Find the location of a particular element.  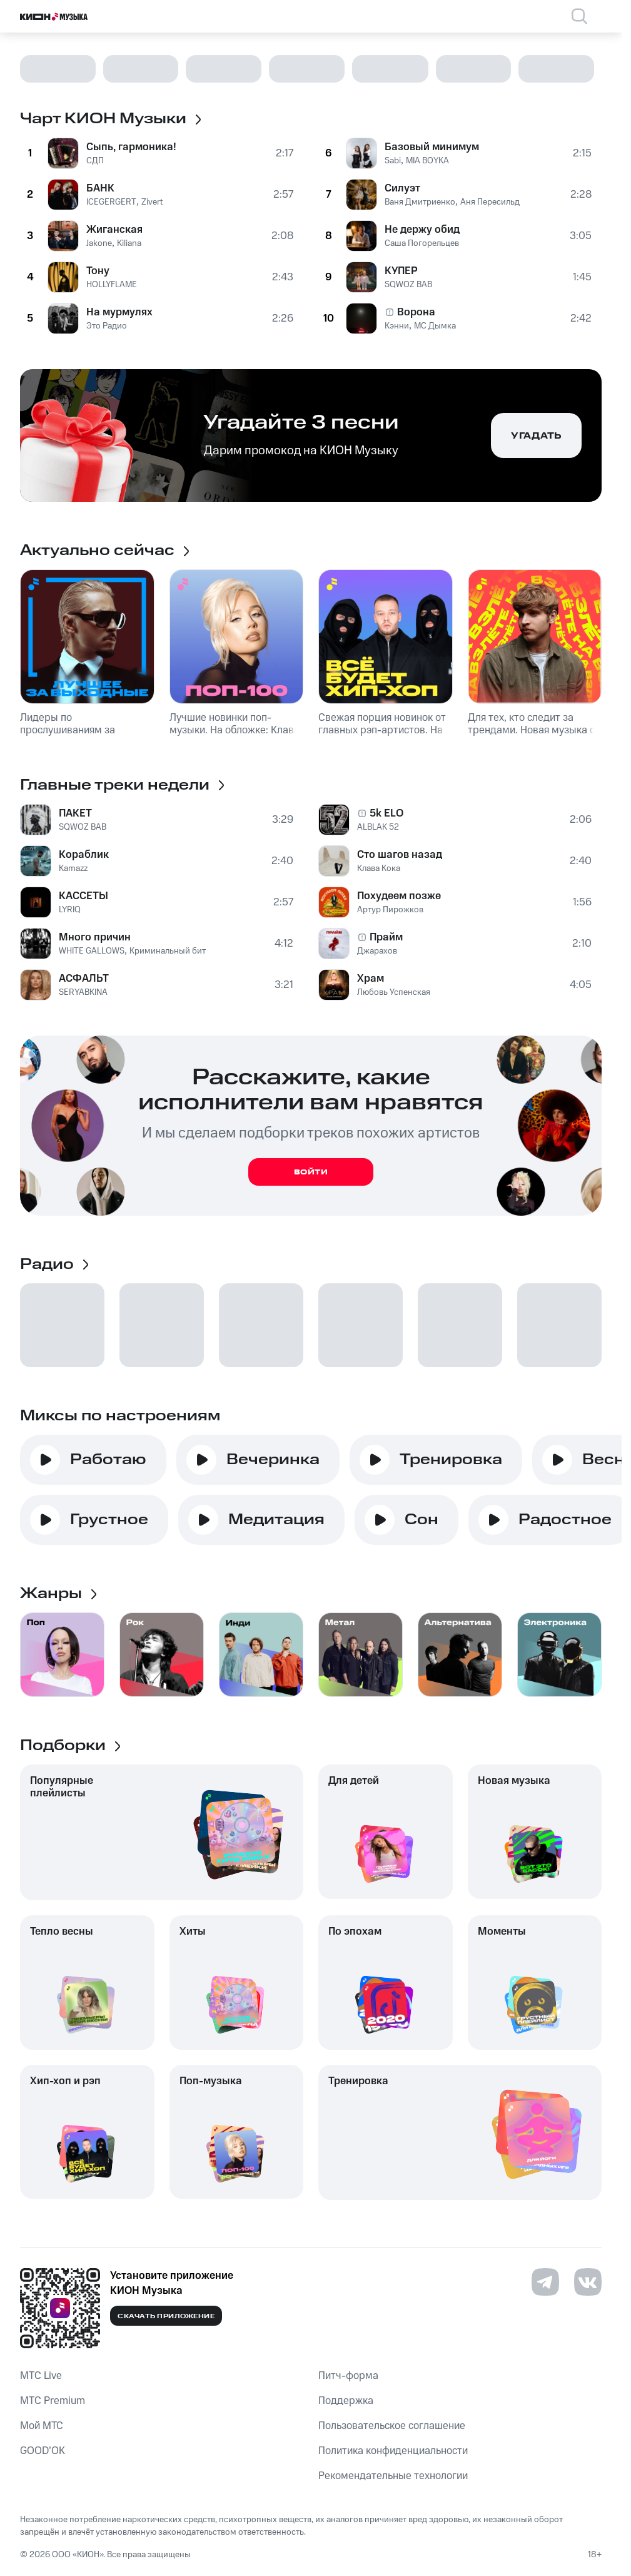

Джарахов is located at coordinates (377, 951).